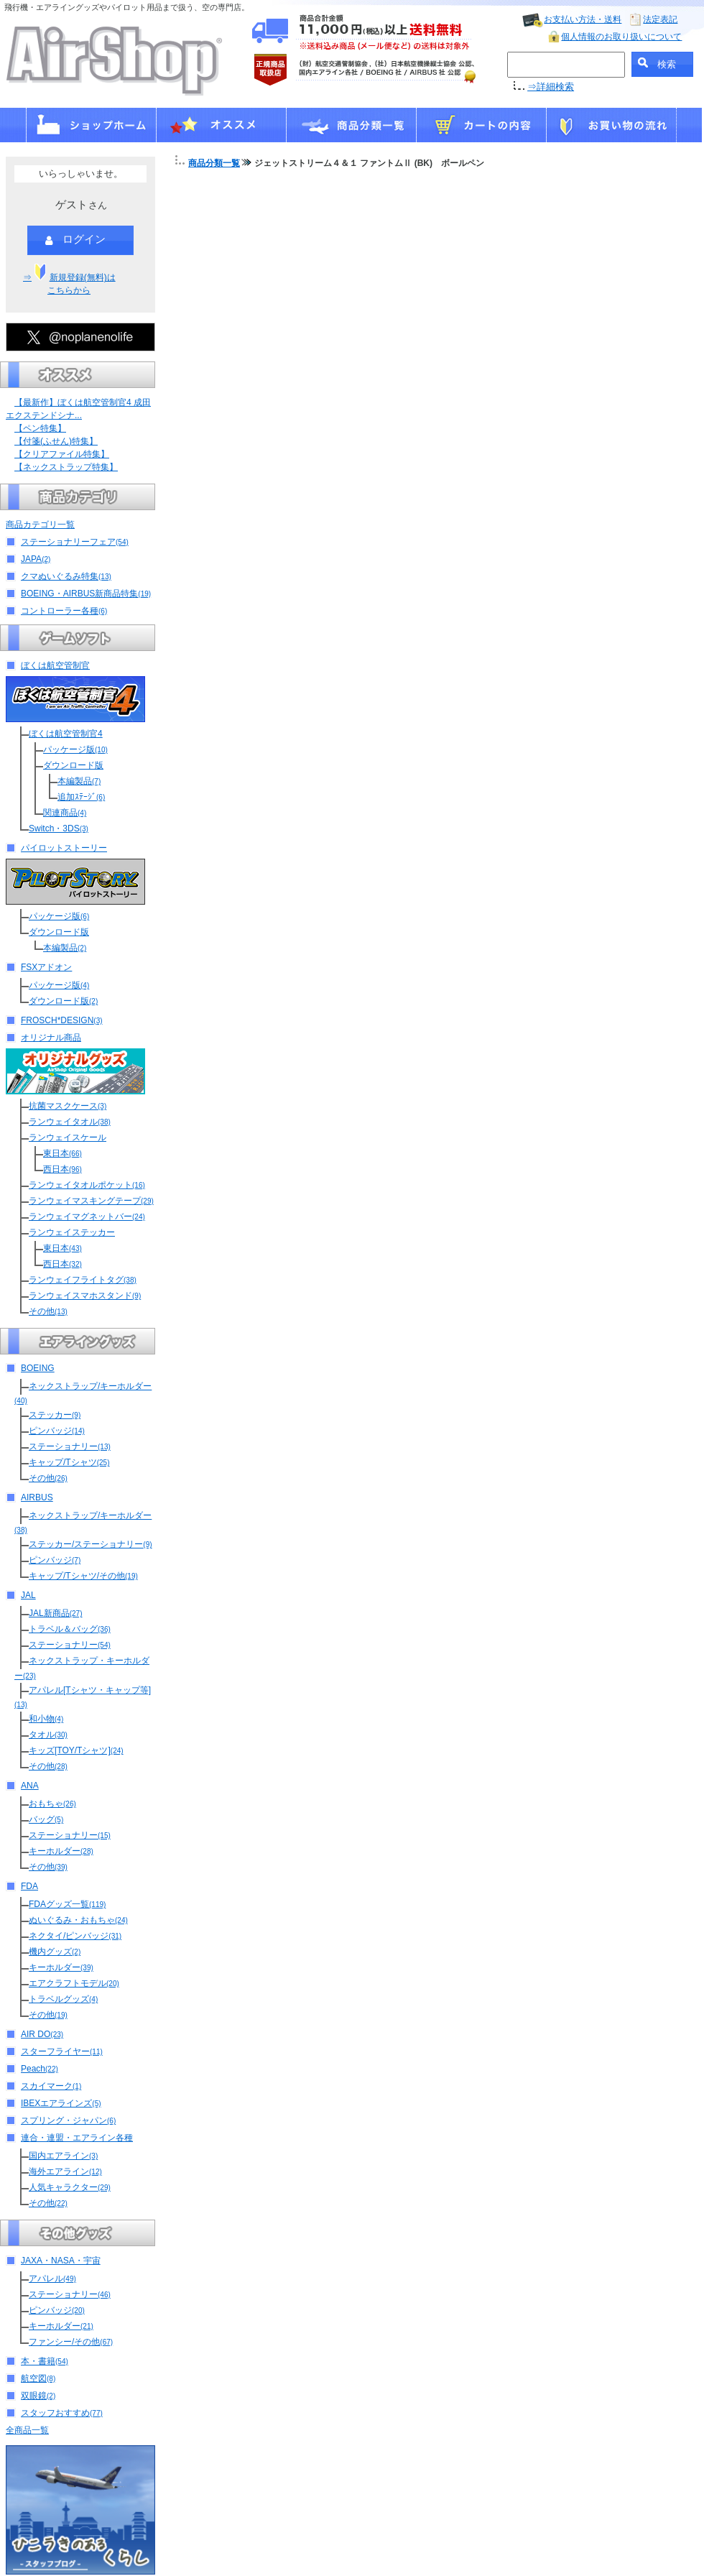 The width and height of the screenshot is (704, 2576). What do you see at coordinates (46, 1719) in the screenshot?
I see `和小物` at bounding box center [46, 1719].